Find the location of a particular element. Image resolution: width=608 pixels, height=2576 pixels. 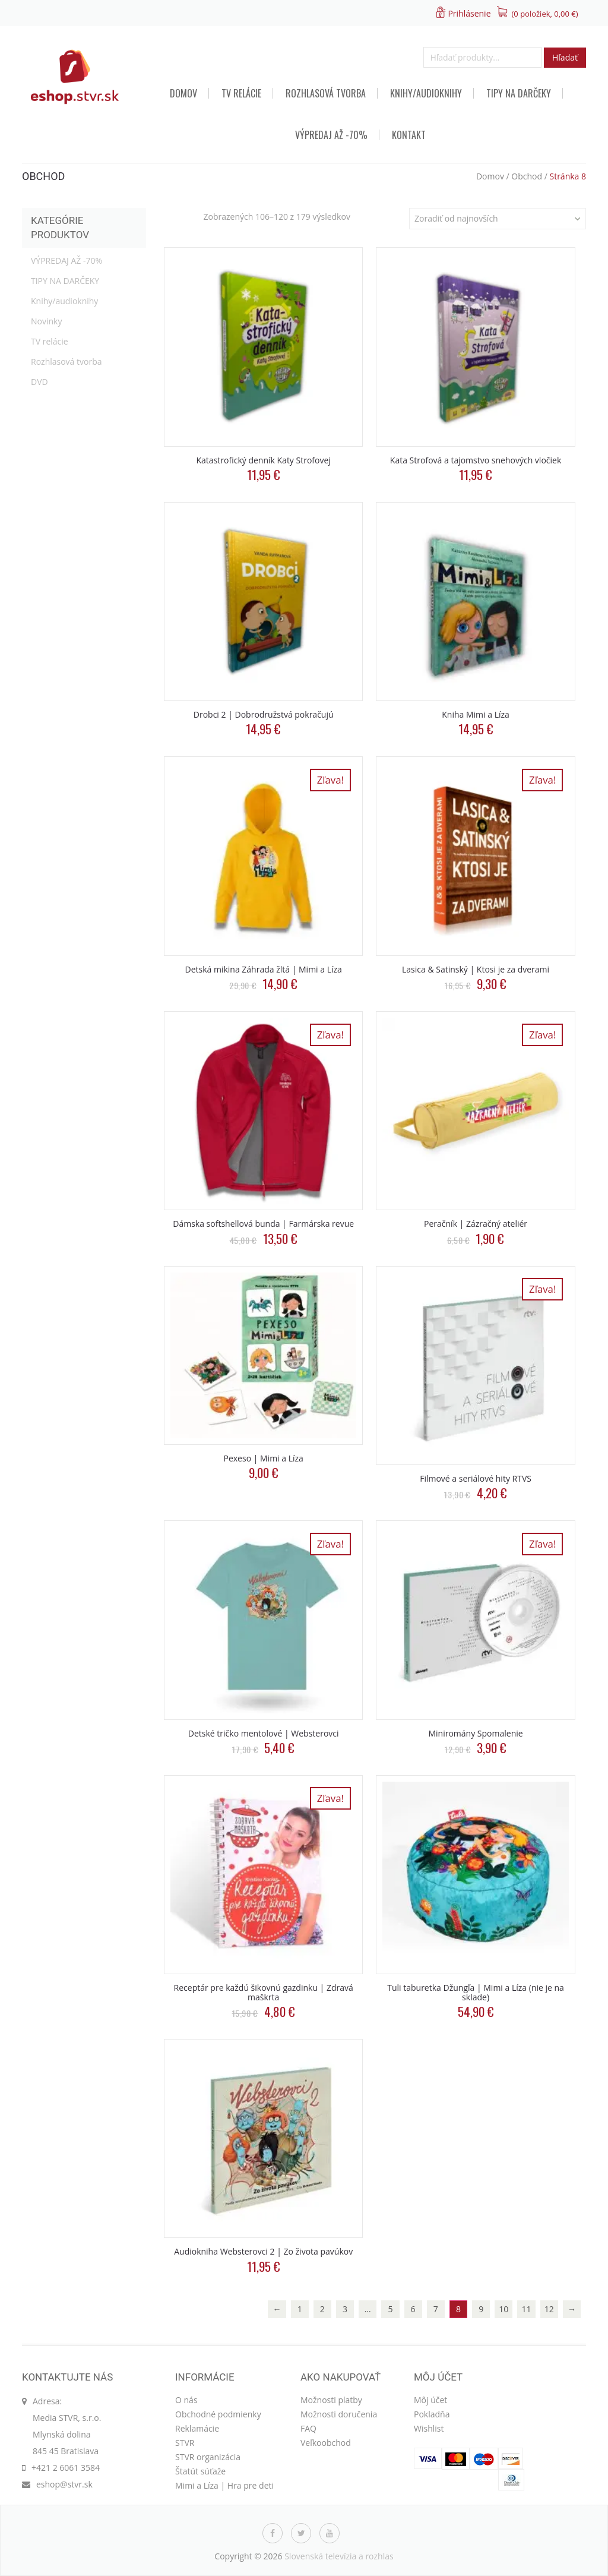

STVR organizácia is located at coordinates (207, 2457).